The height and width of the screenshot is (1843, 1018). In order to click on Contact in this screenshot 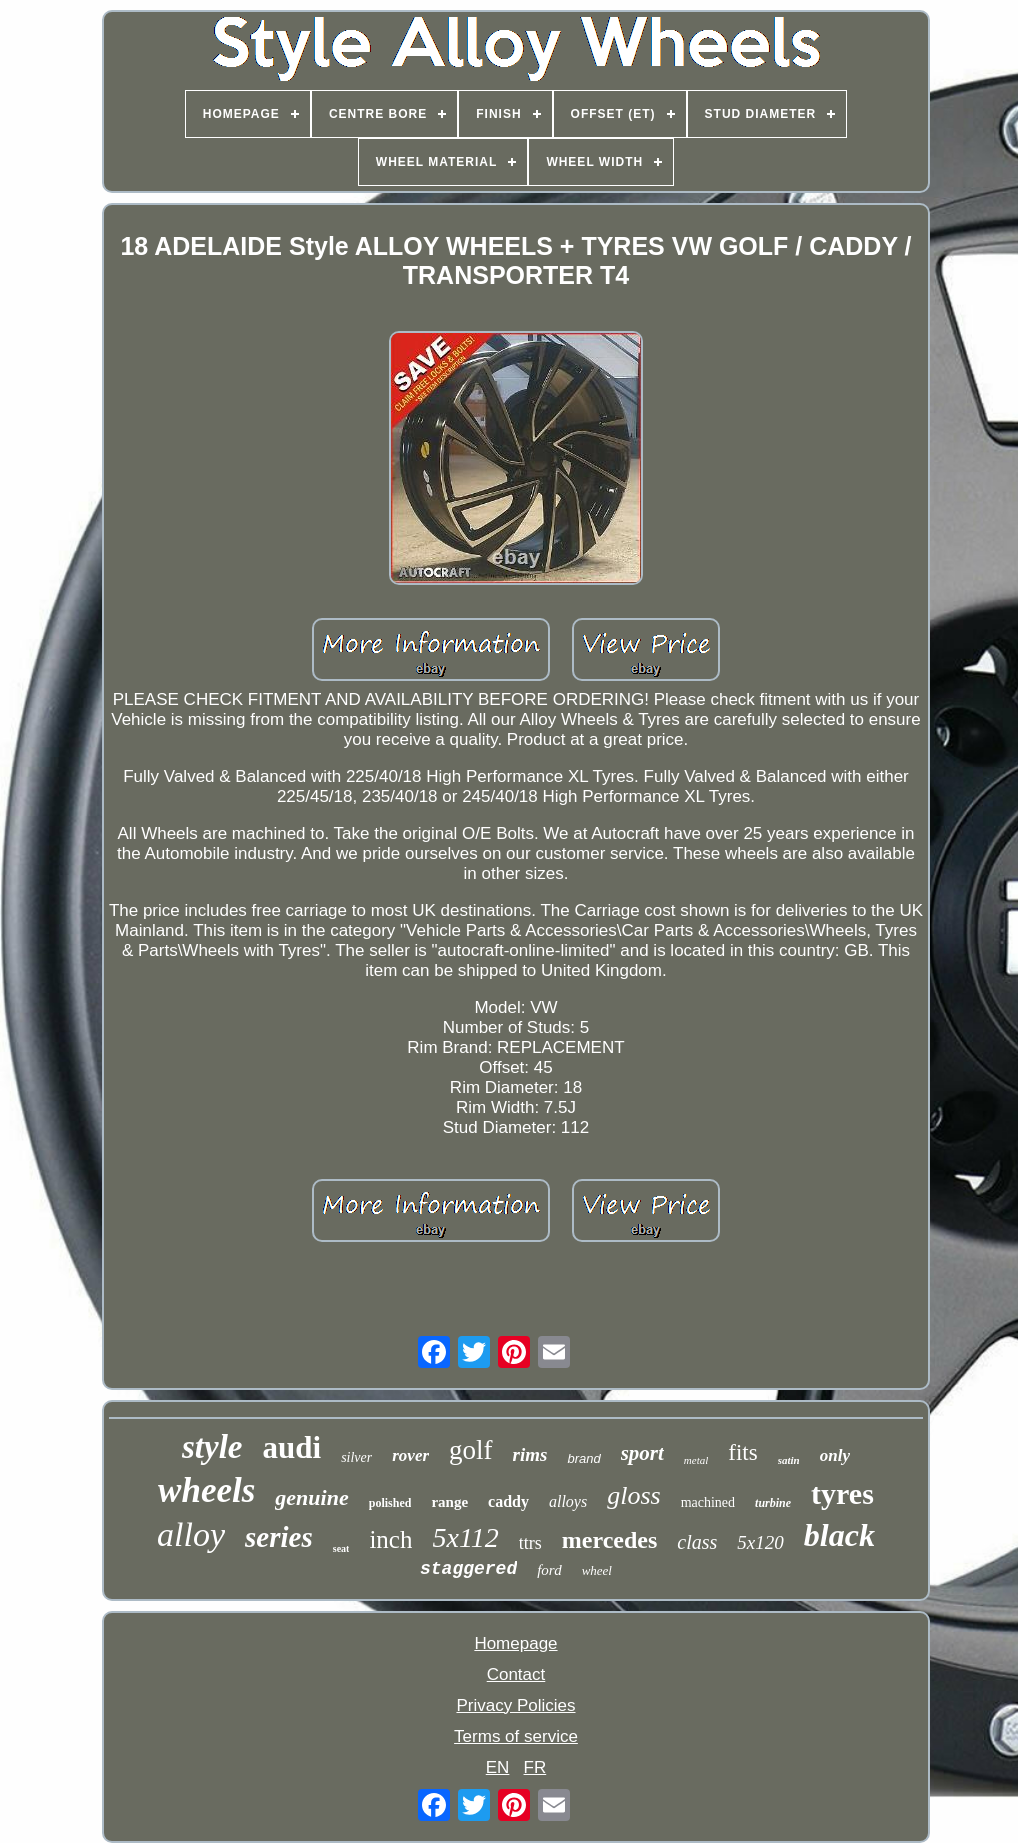, I will do `click(516, 1674)`.